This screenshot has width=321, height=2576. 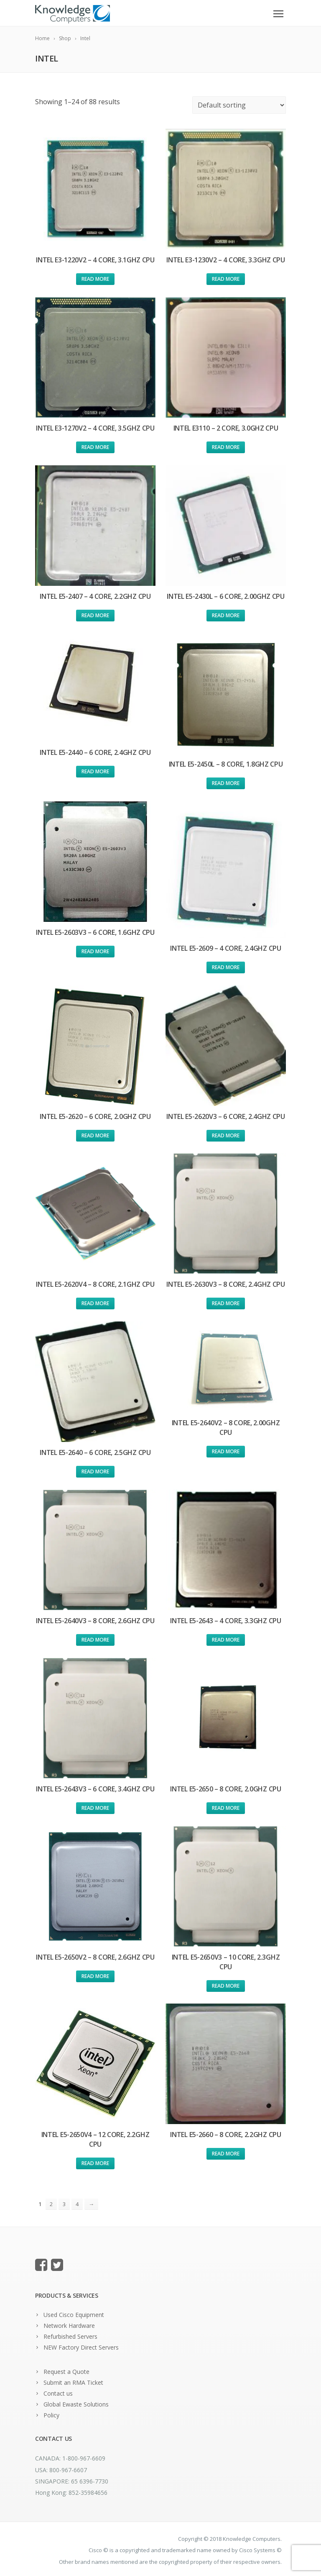 I want to click on Read more [Read more about “Intel E5-2430L - 6 Core, 2.00Ghz CPU”], so click(x=225, y=615).